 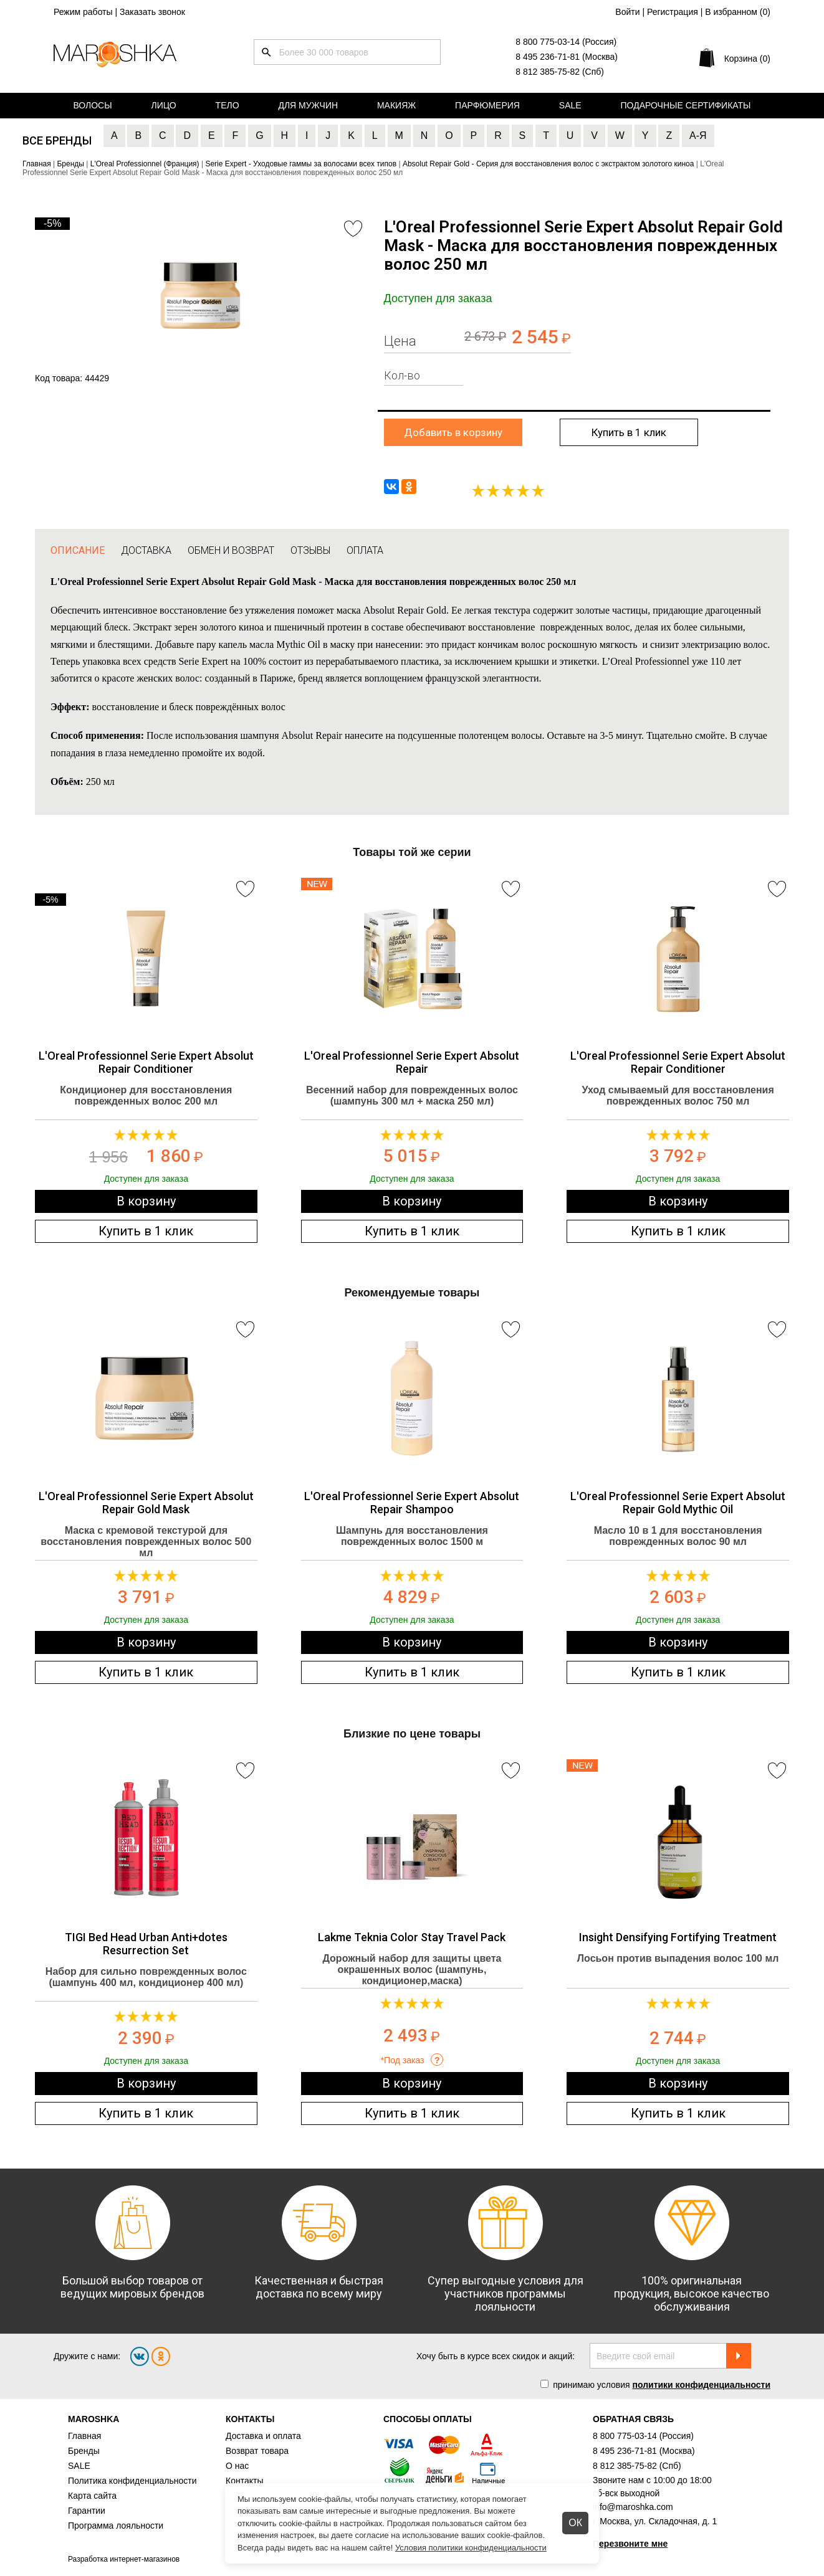 What do you see at coordinates (677, 1503) in the screenshot?
I see `L'Oreal Professionnel Serie Expert Absolut Repair Gold Mythic Oil` at bounding box center [677, 1503].